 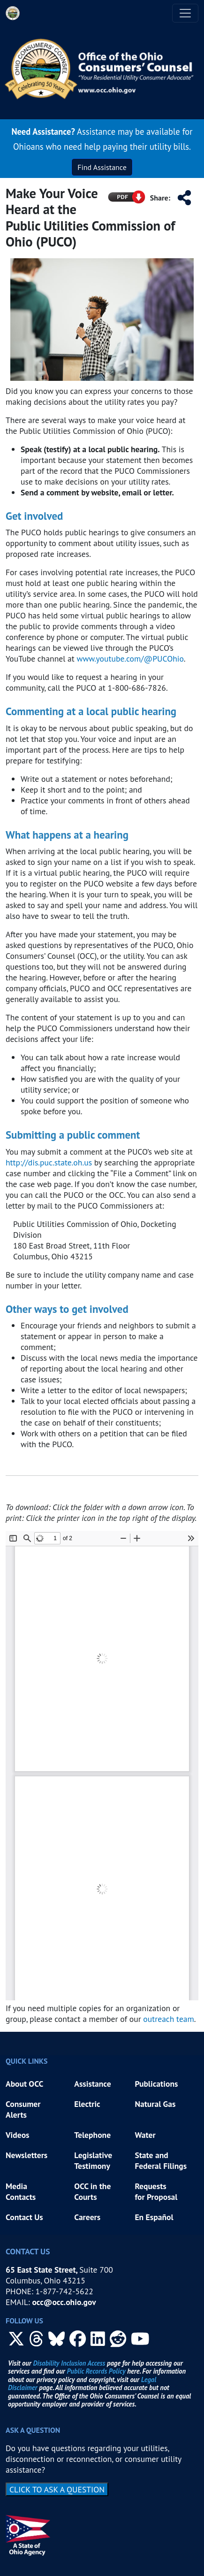 What do you see at coordinates (185, 13) in the screenshot?
I see `[Toggle navigation]` at bounding box center [185, 13].